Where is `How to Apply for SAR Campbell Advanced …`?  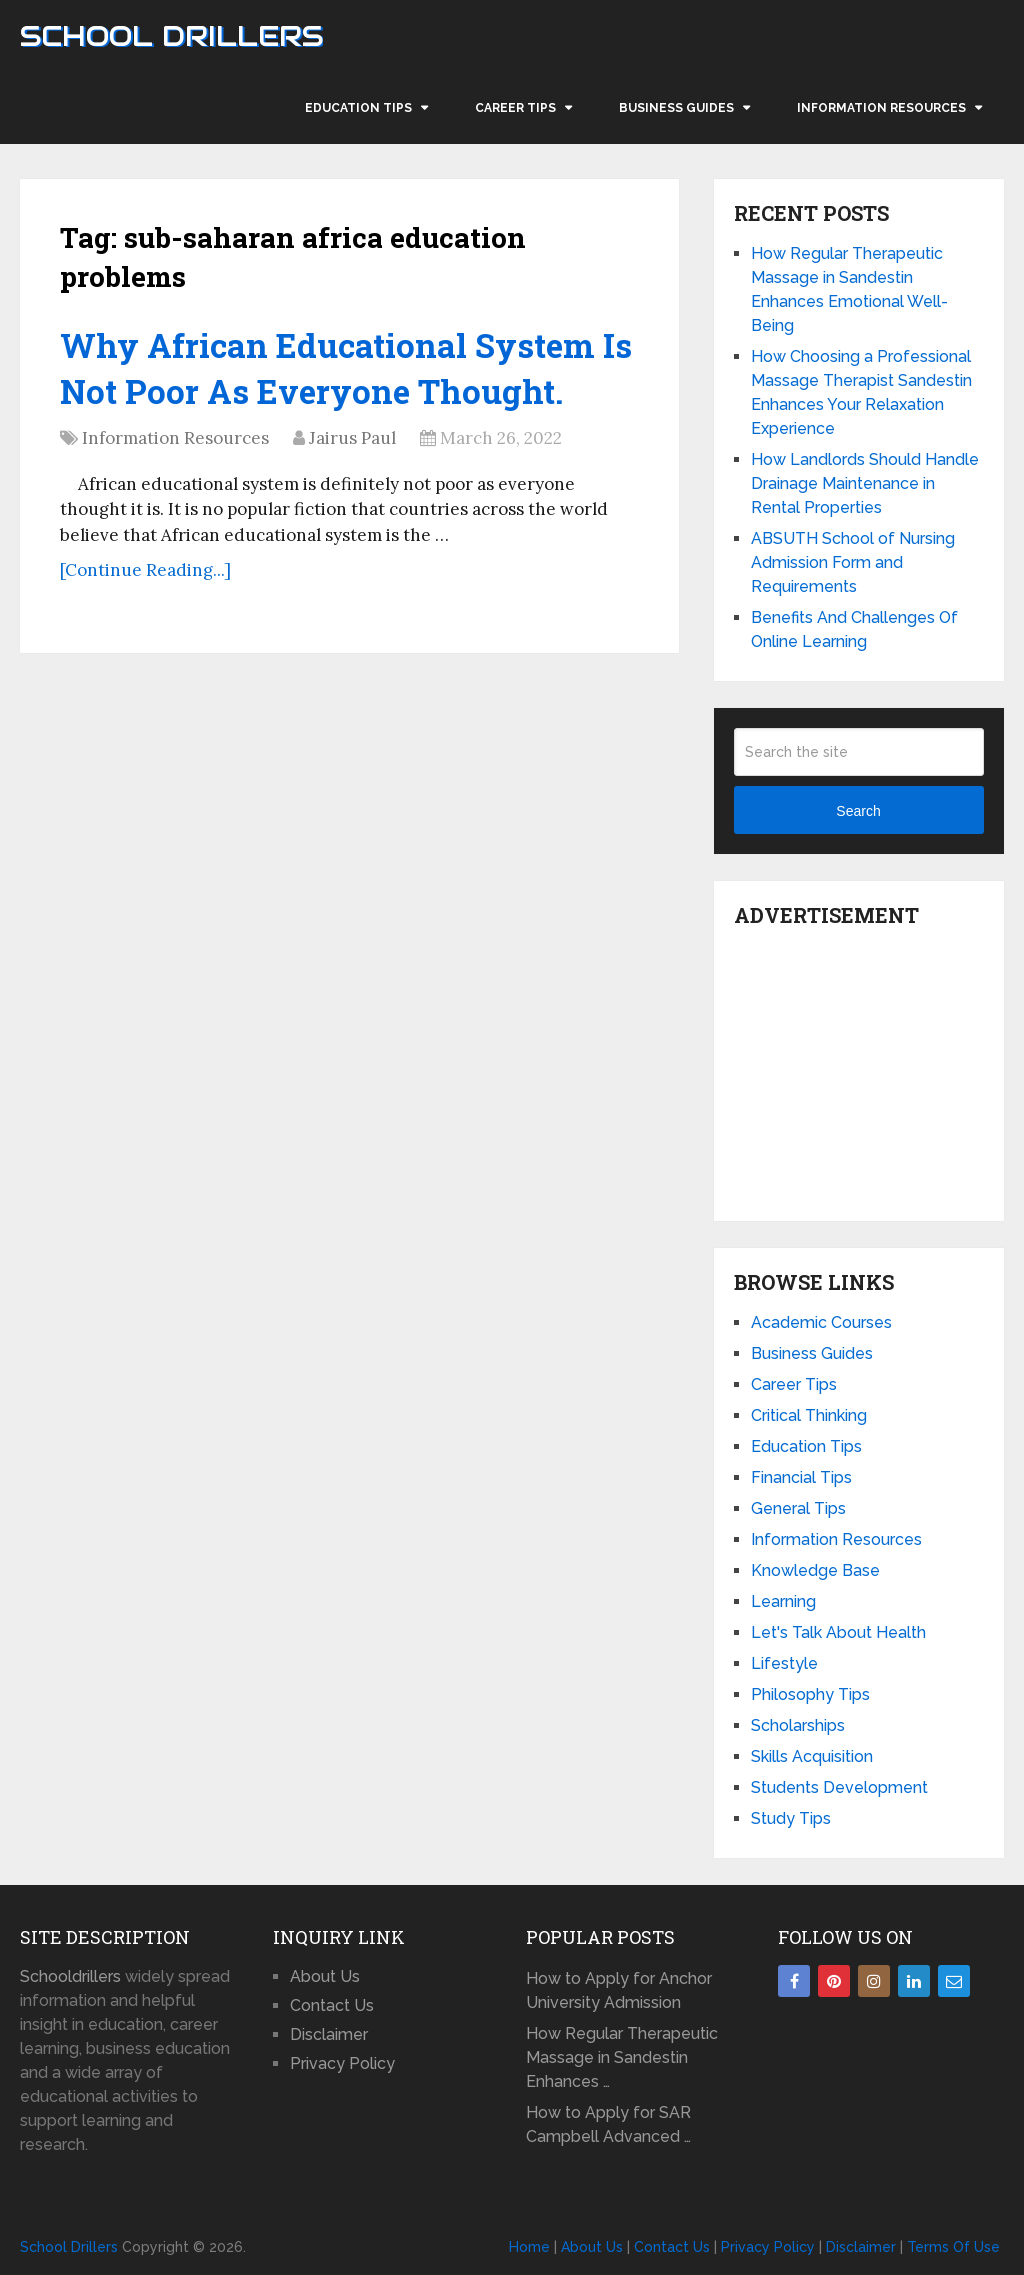
How to Apply for SAR Campbell Advanced … is located at coordinates (608, 2124).